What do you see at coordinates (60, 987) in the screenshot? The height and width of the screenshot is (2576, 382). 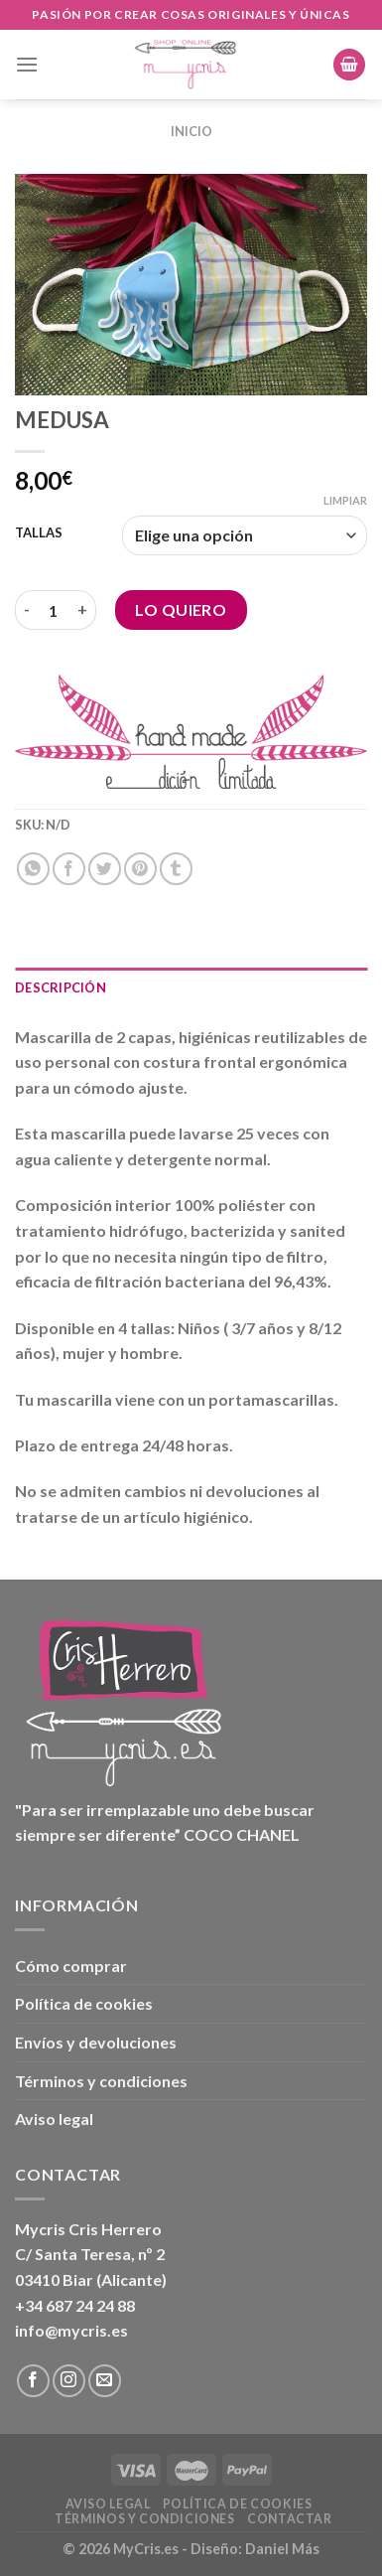 I see `Descripción [tab]` at bounding box center [60, 987].